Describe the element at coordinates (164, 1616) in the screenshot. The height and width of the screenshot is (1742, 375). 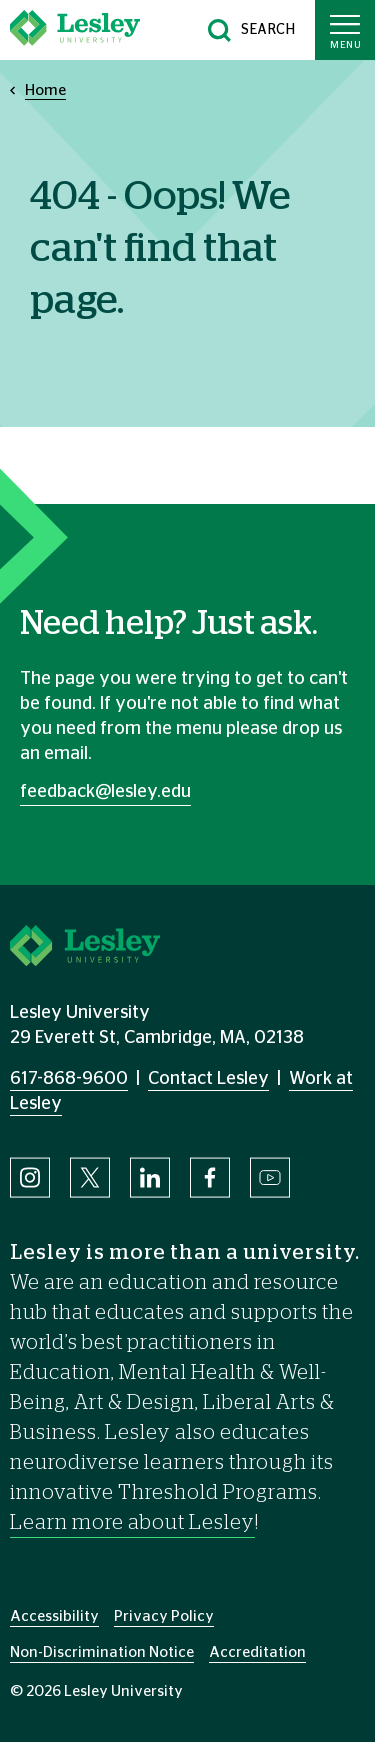
I see `Privacy Policy` at that location.